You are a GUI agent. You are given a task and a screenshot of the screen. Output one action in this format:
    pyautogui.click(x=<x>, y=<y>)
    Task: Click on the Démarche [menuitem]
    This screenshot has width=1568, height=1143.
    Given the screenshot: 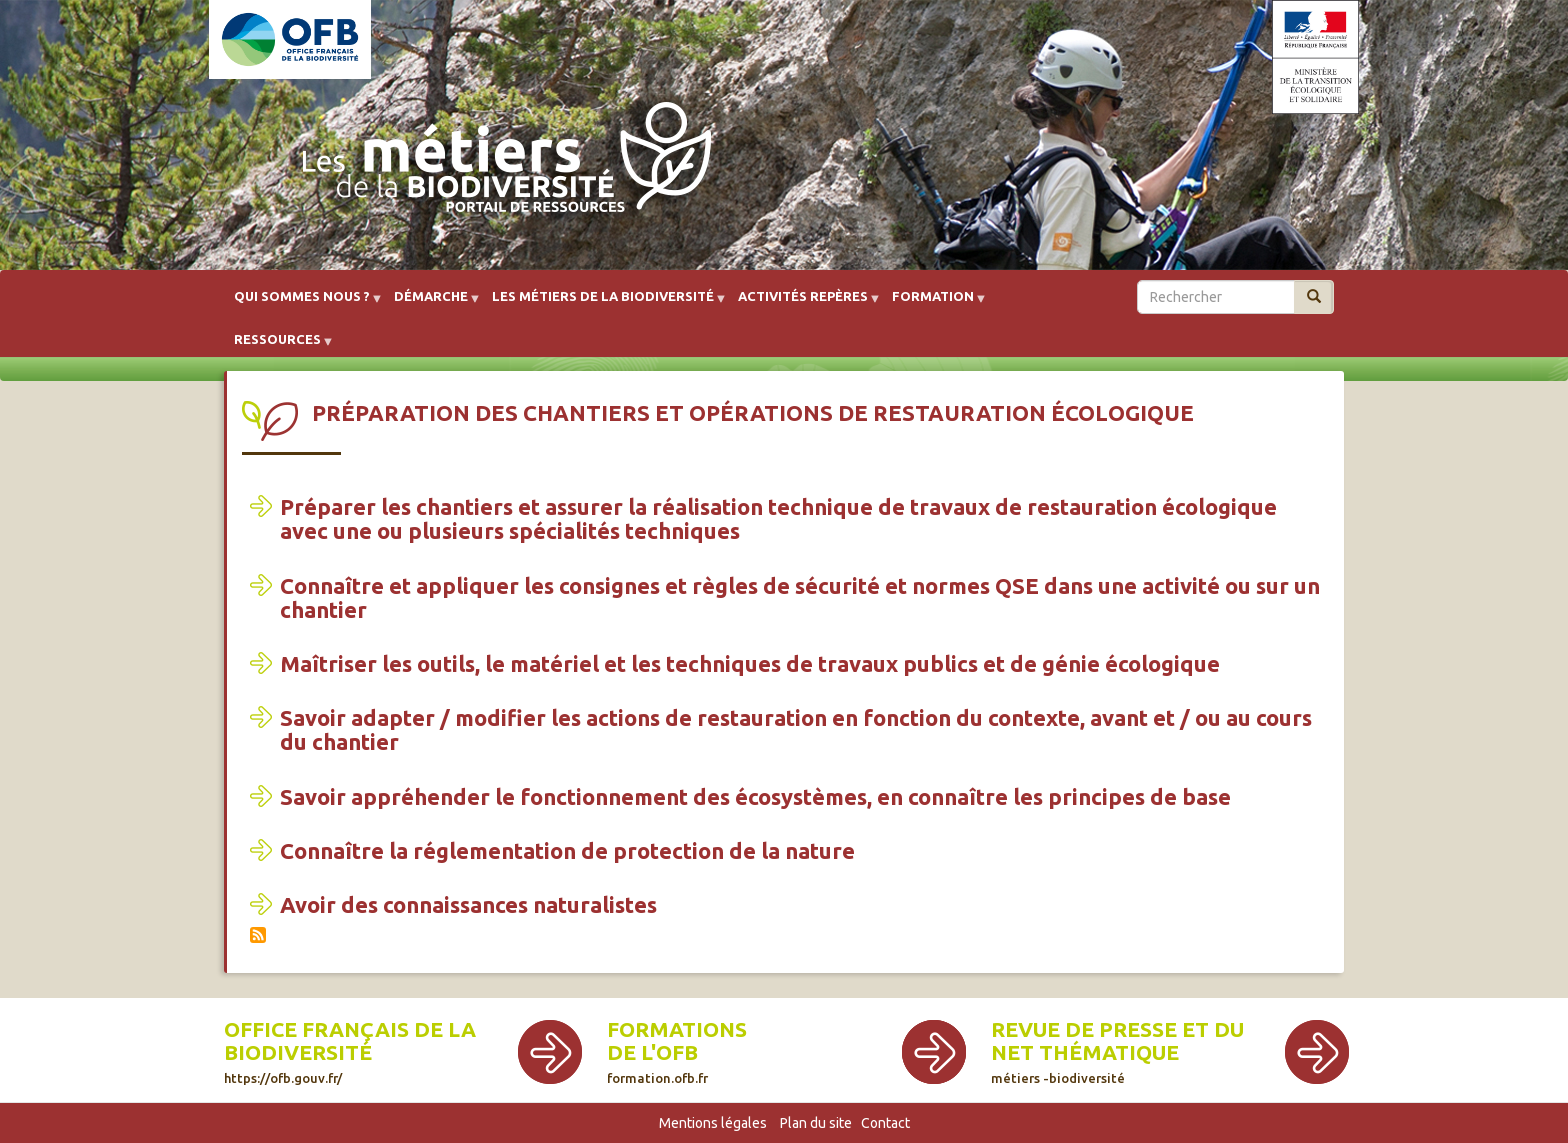 What is the action you would take?
    pyautogui.click(x=431, y=303)
    